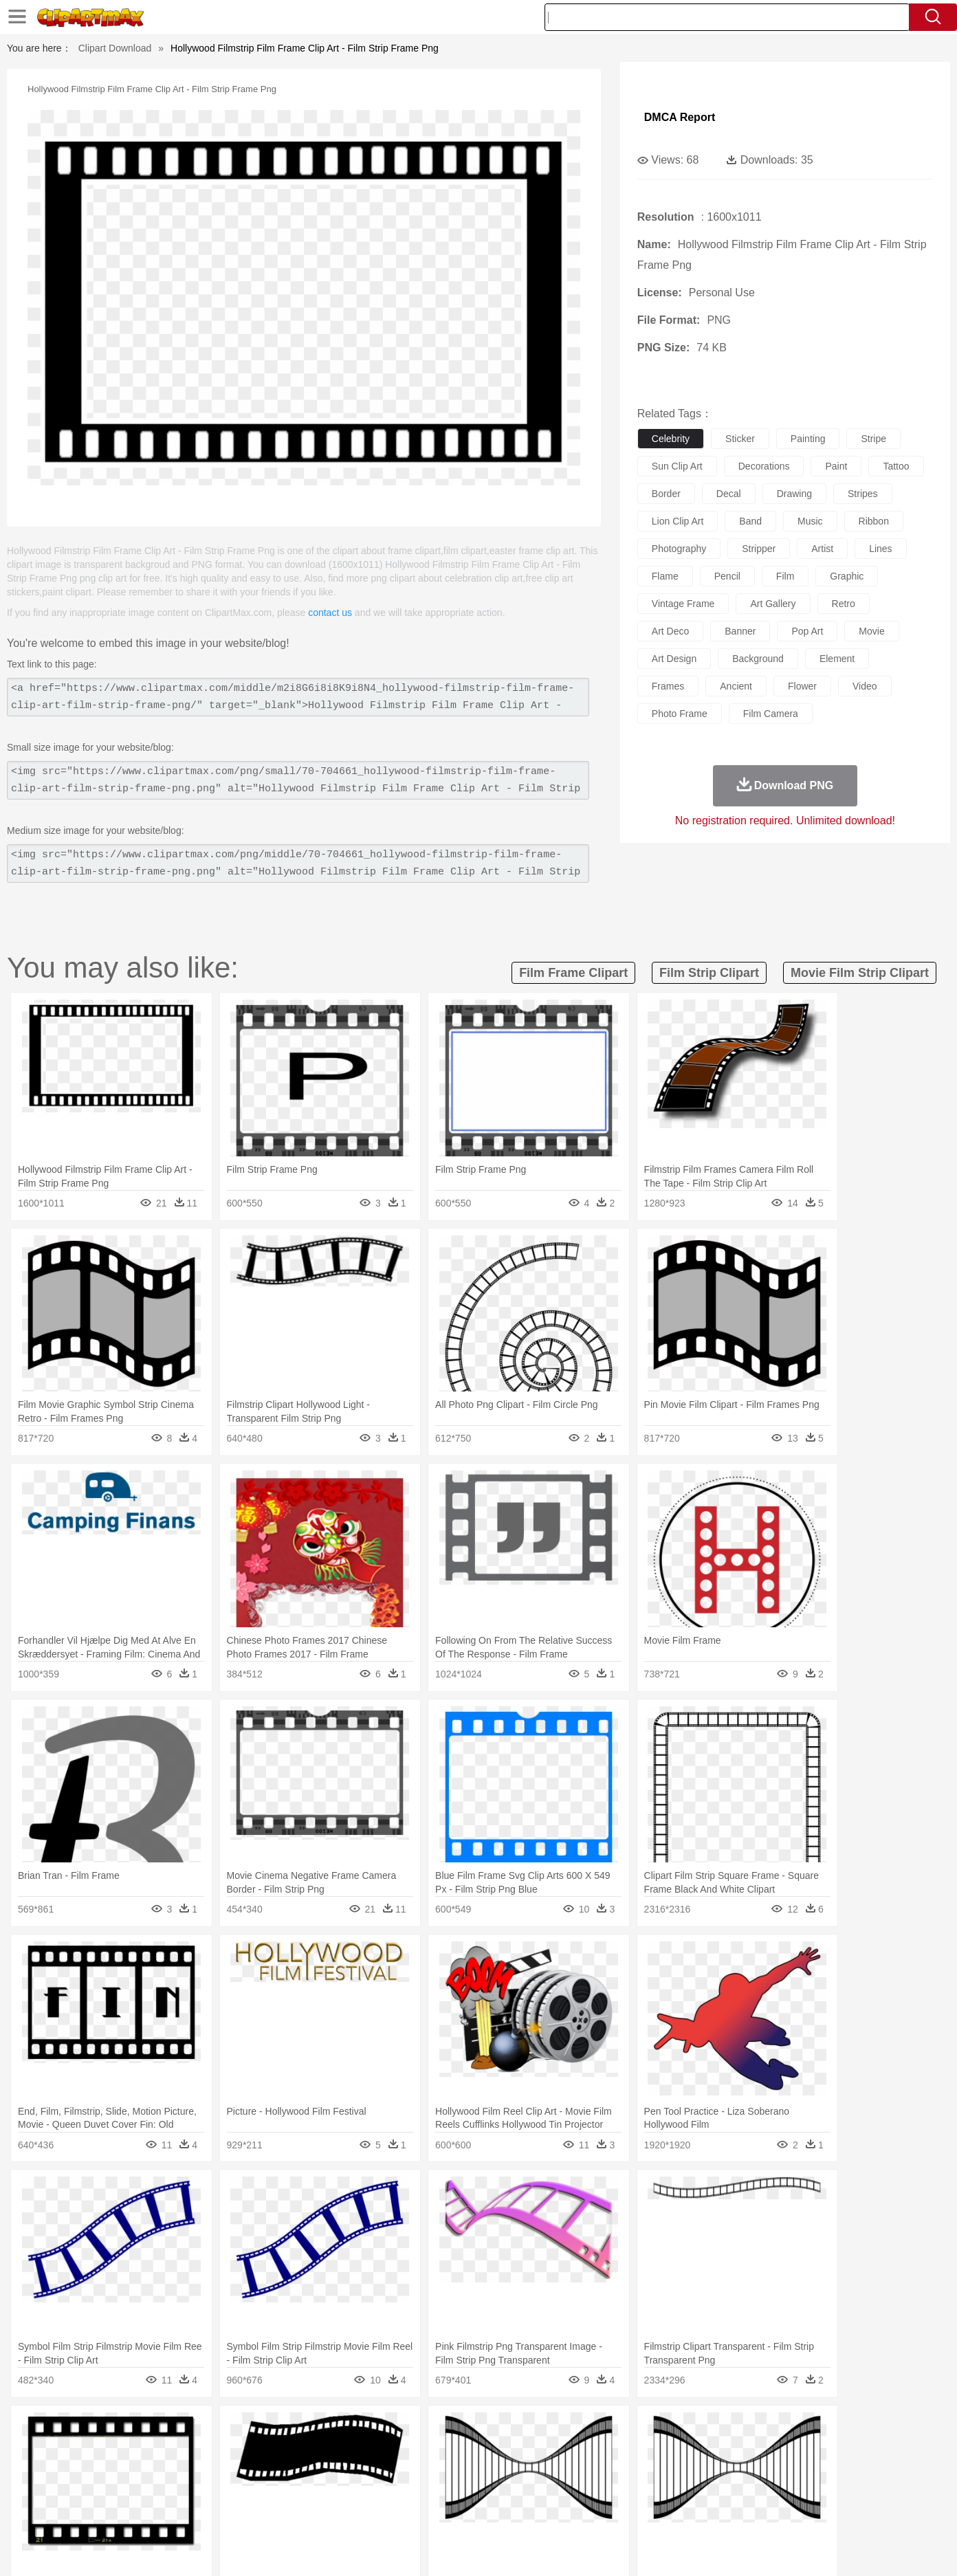 Image resolution: width=957 pixels, height=2576 pixels. What do you see at coordinates (418, 2450) in the screenshot?
I see `Elephant` at bounding box center [418, 2450].